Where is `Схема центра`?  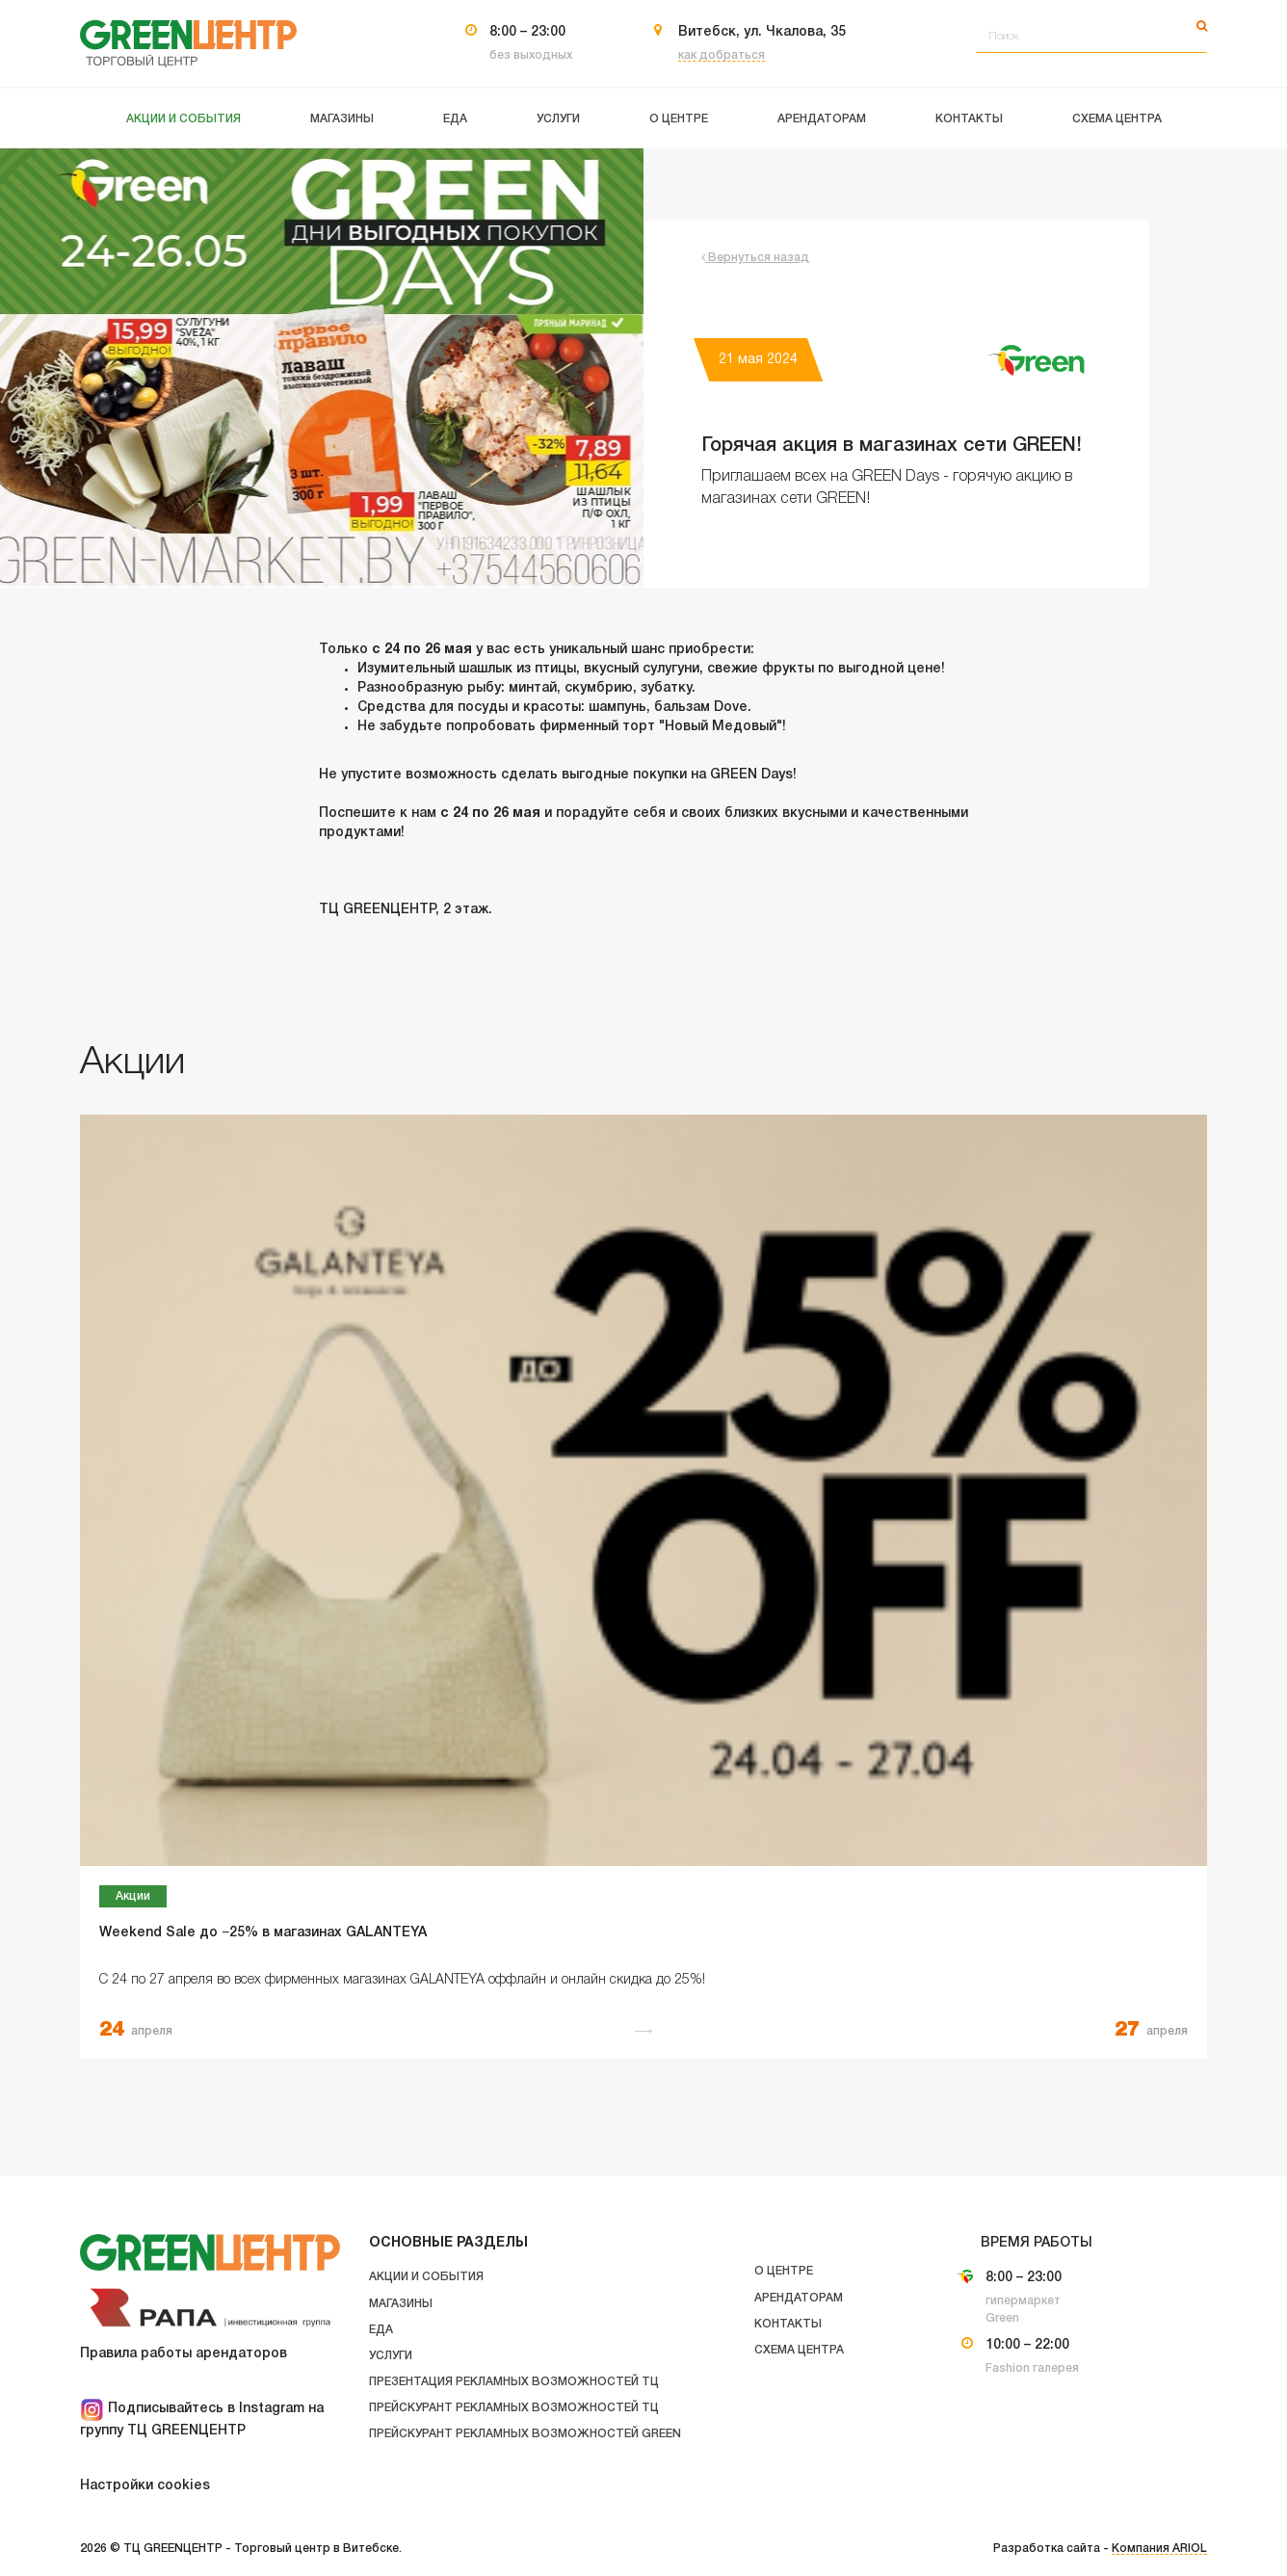 Схема центра is located at coordinates (799, 2350).